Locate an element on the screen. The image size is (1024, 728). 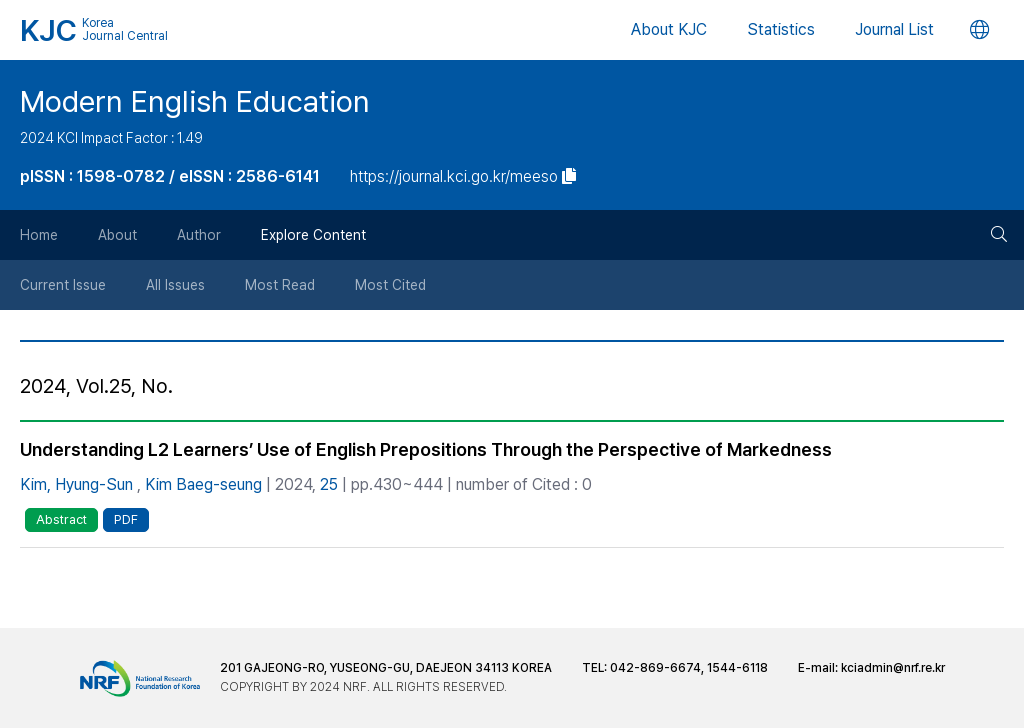
Most Cited is located at coordinates (390, 285).